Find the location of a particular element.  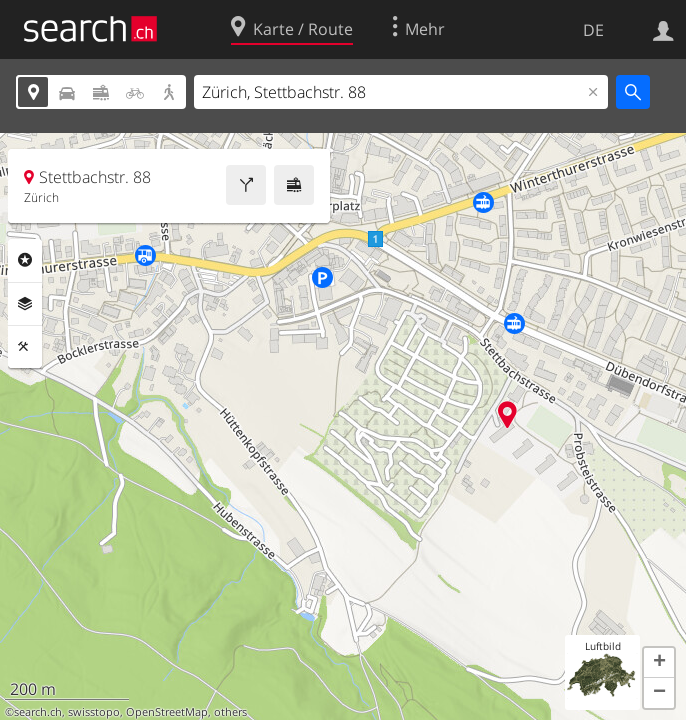

search.ch is located at coordinates (38, 712).